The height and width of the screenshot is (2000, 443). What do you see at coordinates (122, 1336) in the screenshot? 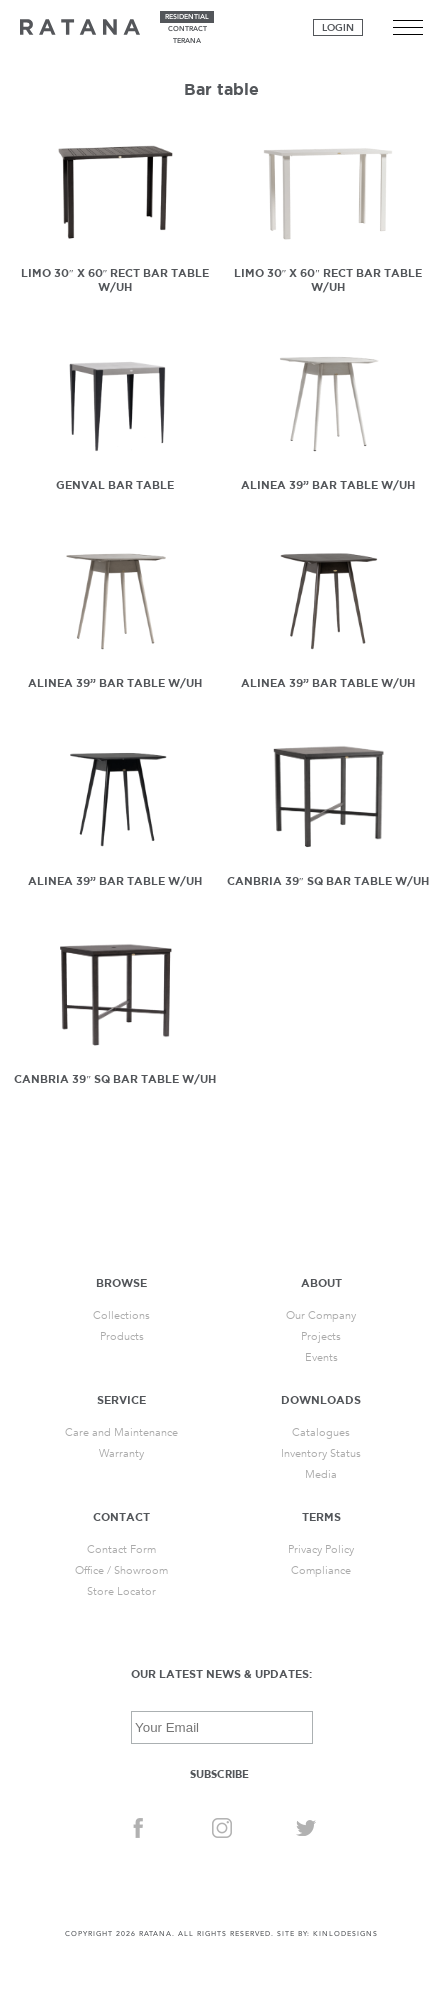
I see `Products` at bounding box center [122, 1336].